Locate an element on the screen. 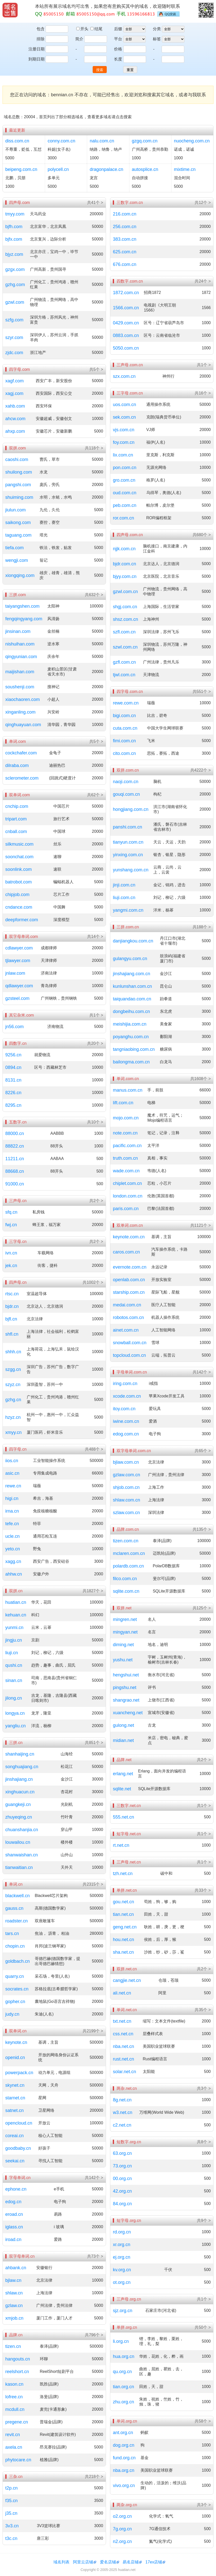 This screenshot has height=2576, width=216. szfg.com is located at coordinates (14, 319).